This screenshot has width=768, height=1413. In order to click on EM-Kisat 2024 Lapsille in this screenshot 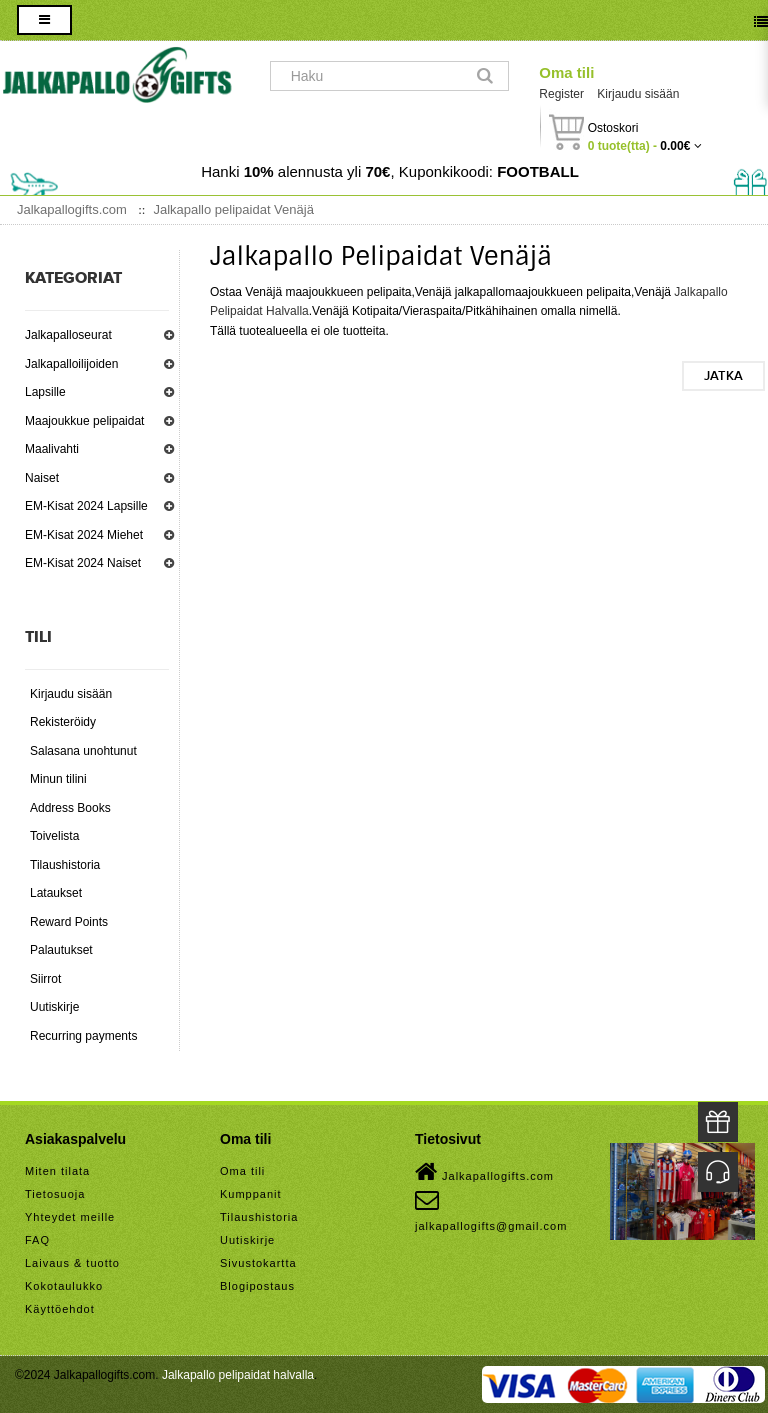, I will do `click(86, 506)`.